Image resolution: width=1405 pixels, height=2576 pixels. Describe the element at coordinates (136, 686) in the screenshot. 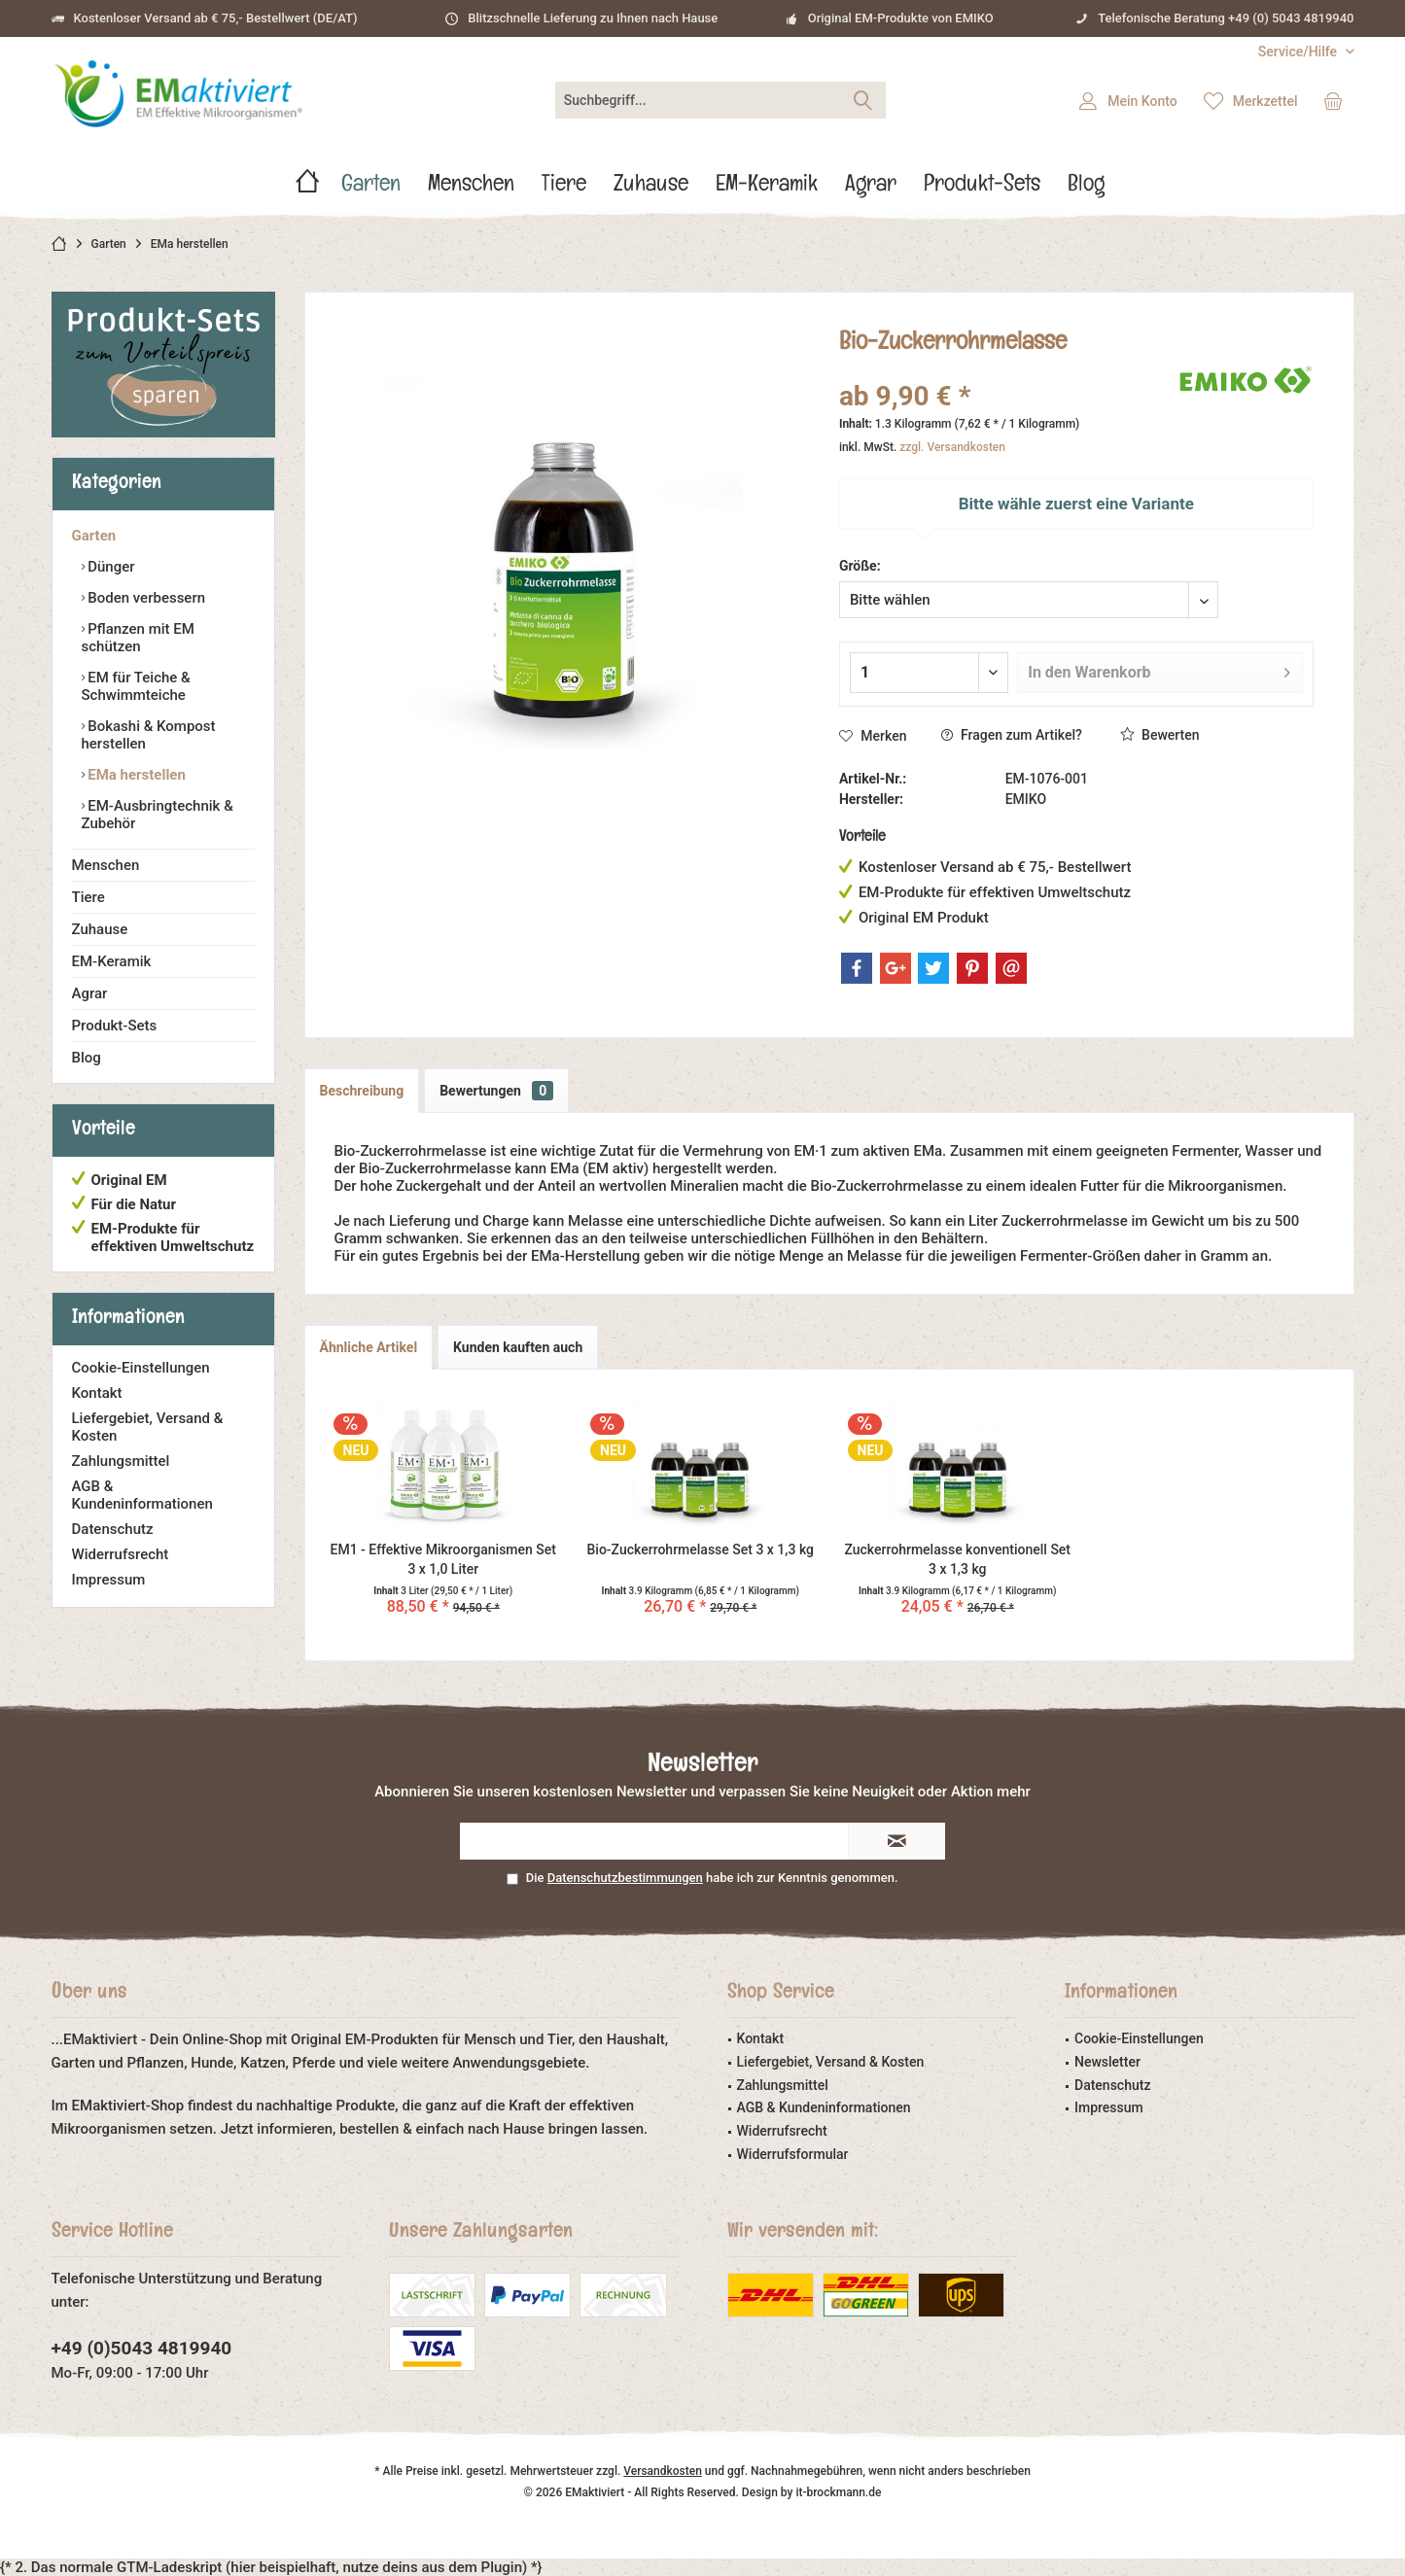

I see `EM für Teiche & Schwimmteiche` at that location.